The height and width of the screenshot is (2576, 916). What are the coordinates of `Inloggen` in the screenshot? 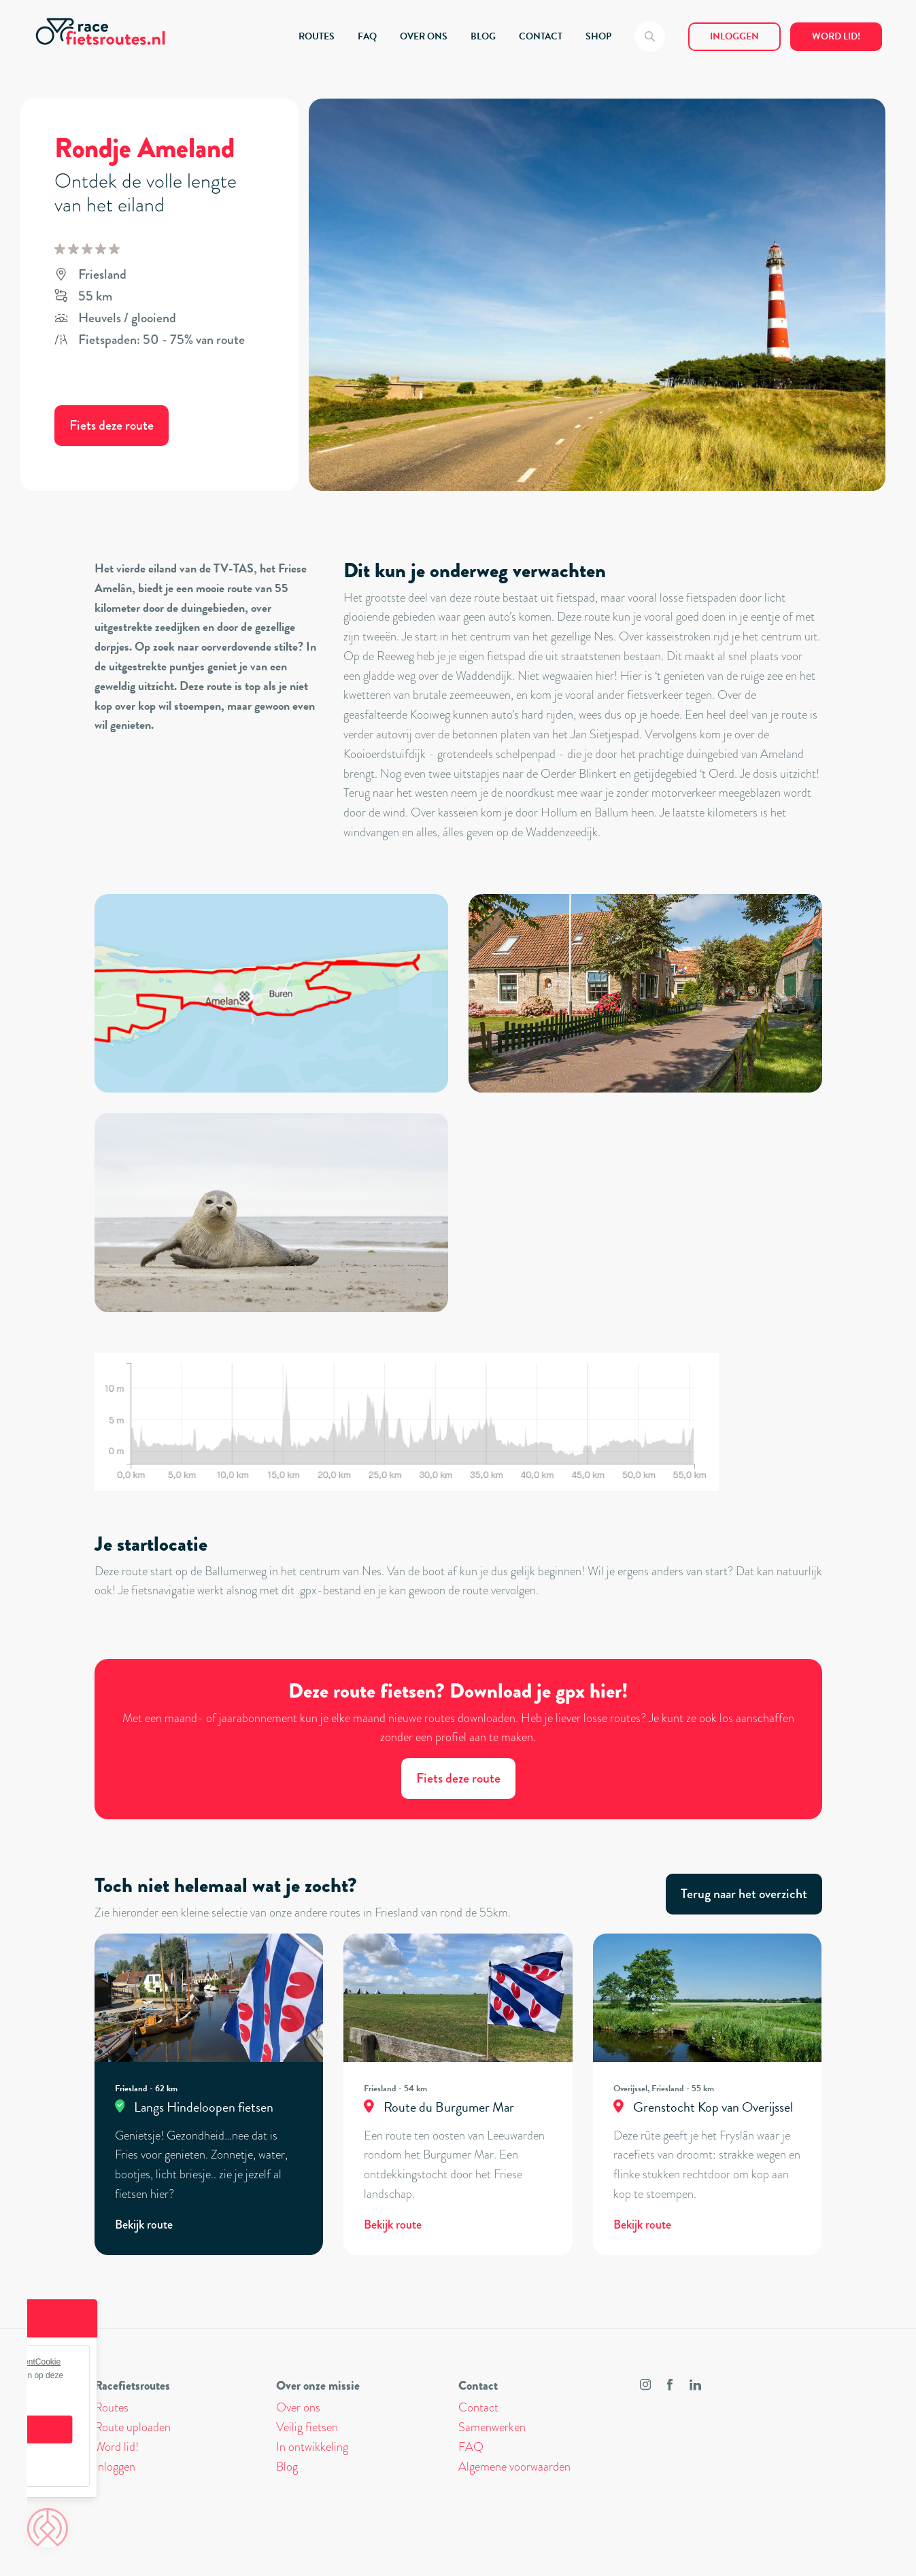 It's located at (734, 36).